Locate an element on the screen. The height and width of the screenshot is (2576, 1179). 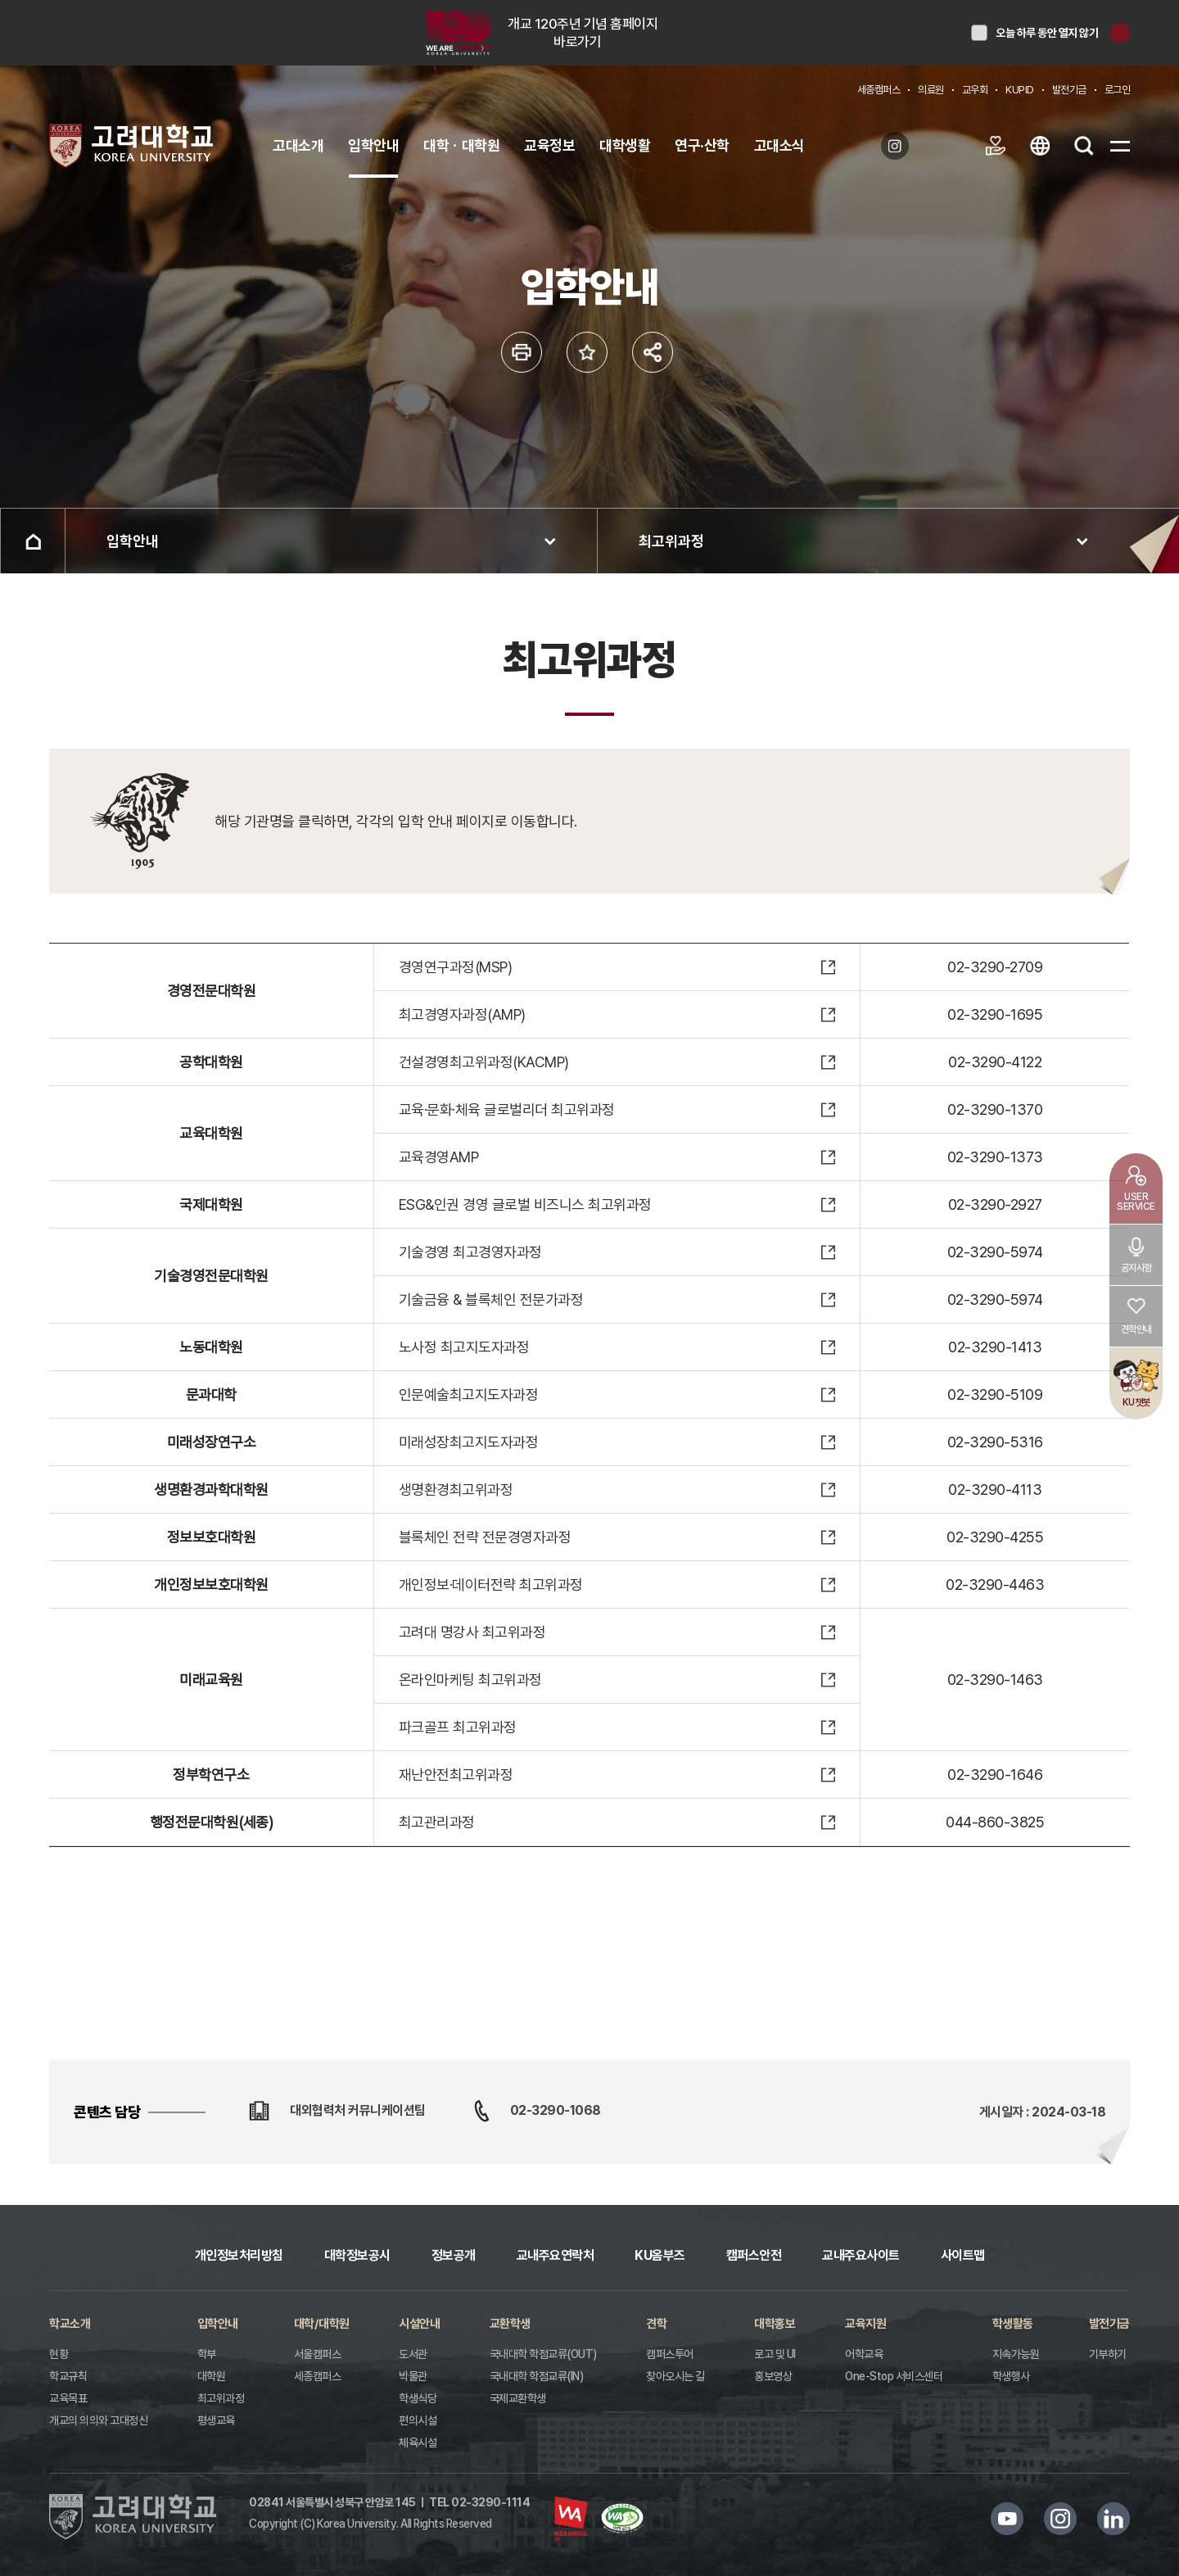
유튜브 is located at coordinates (1007, 2518).